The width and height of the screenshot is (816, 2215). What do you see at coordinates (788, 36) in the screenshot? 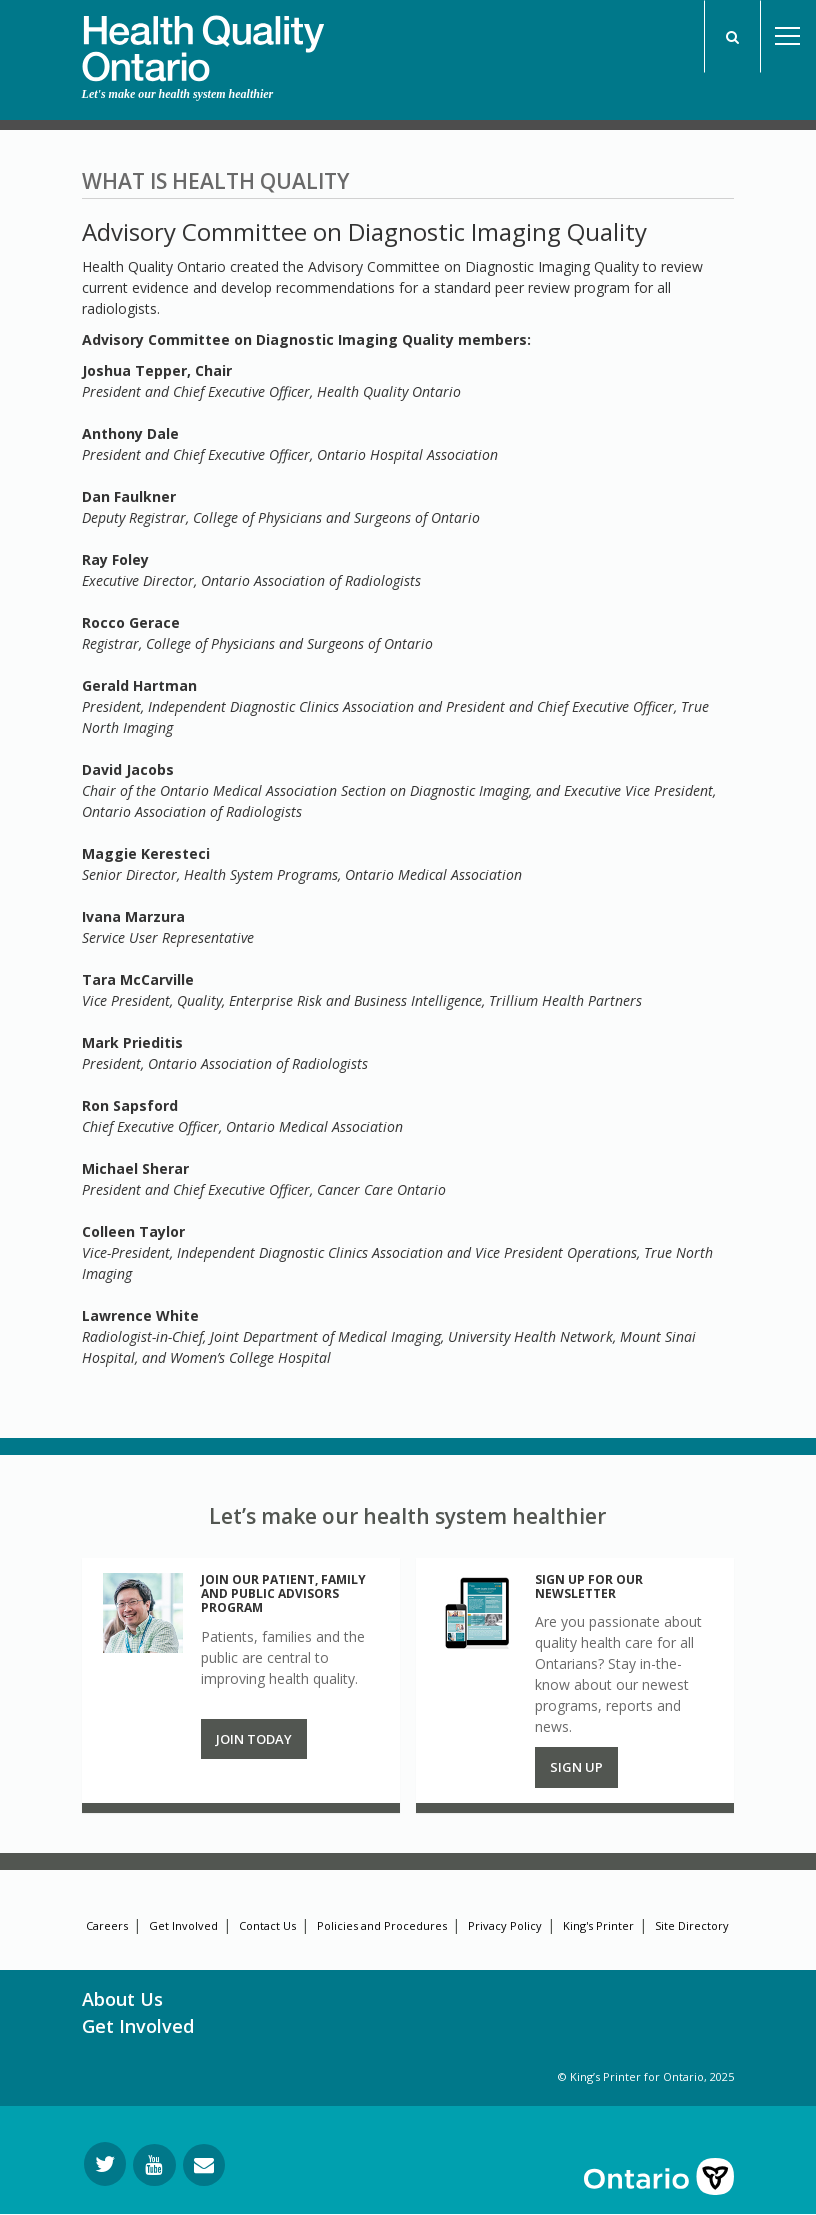
I see `Open Menu` at bounding box center [788, 36].